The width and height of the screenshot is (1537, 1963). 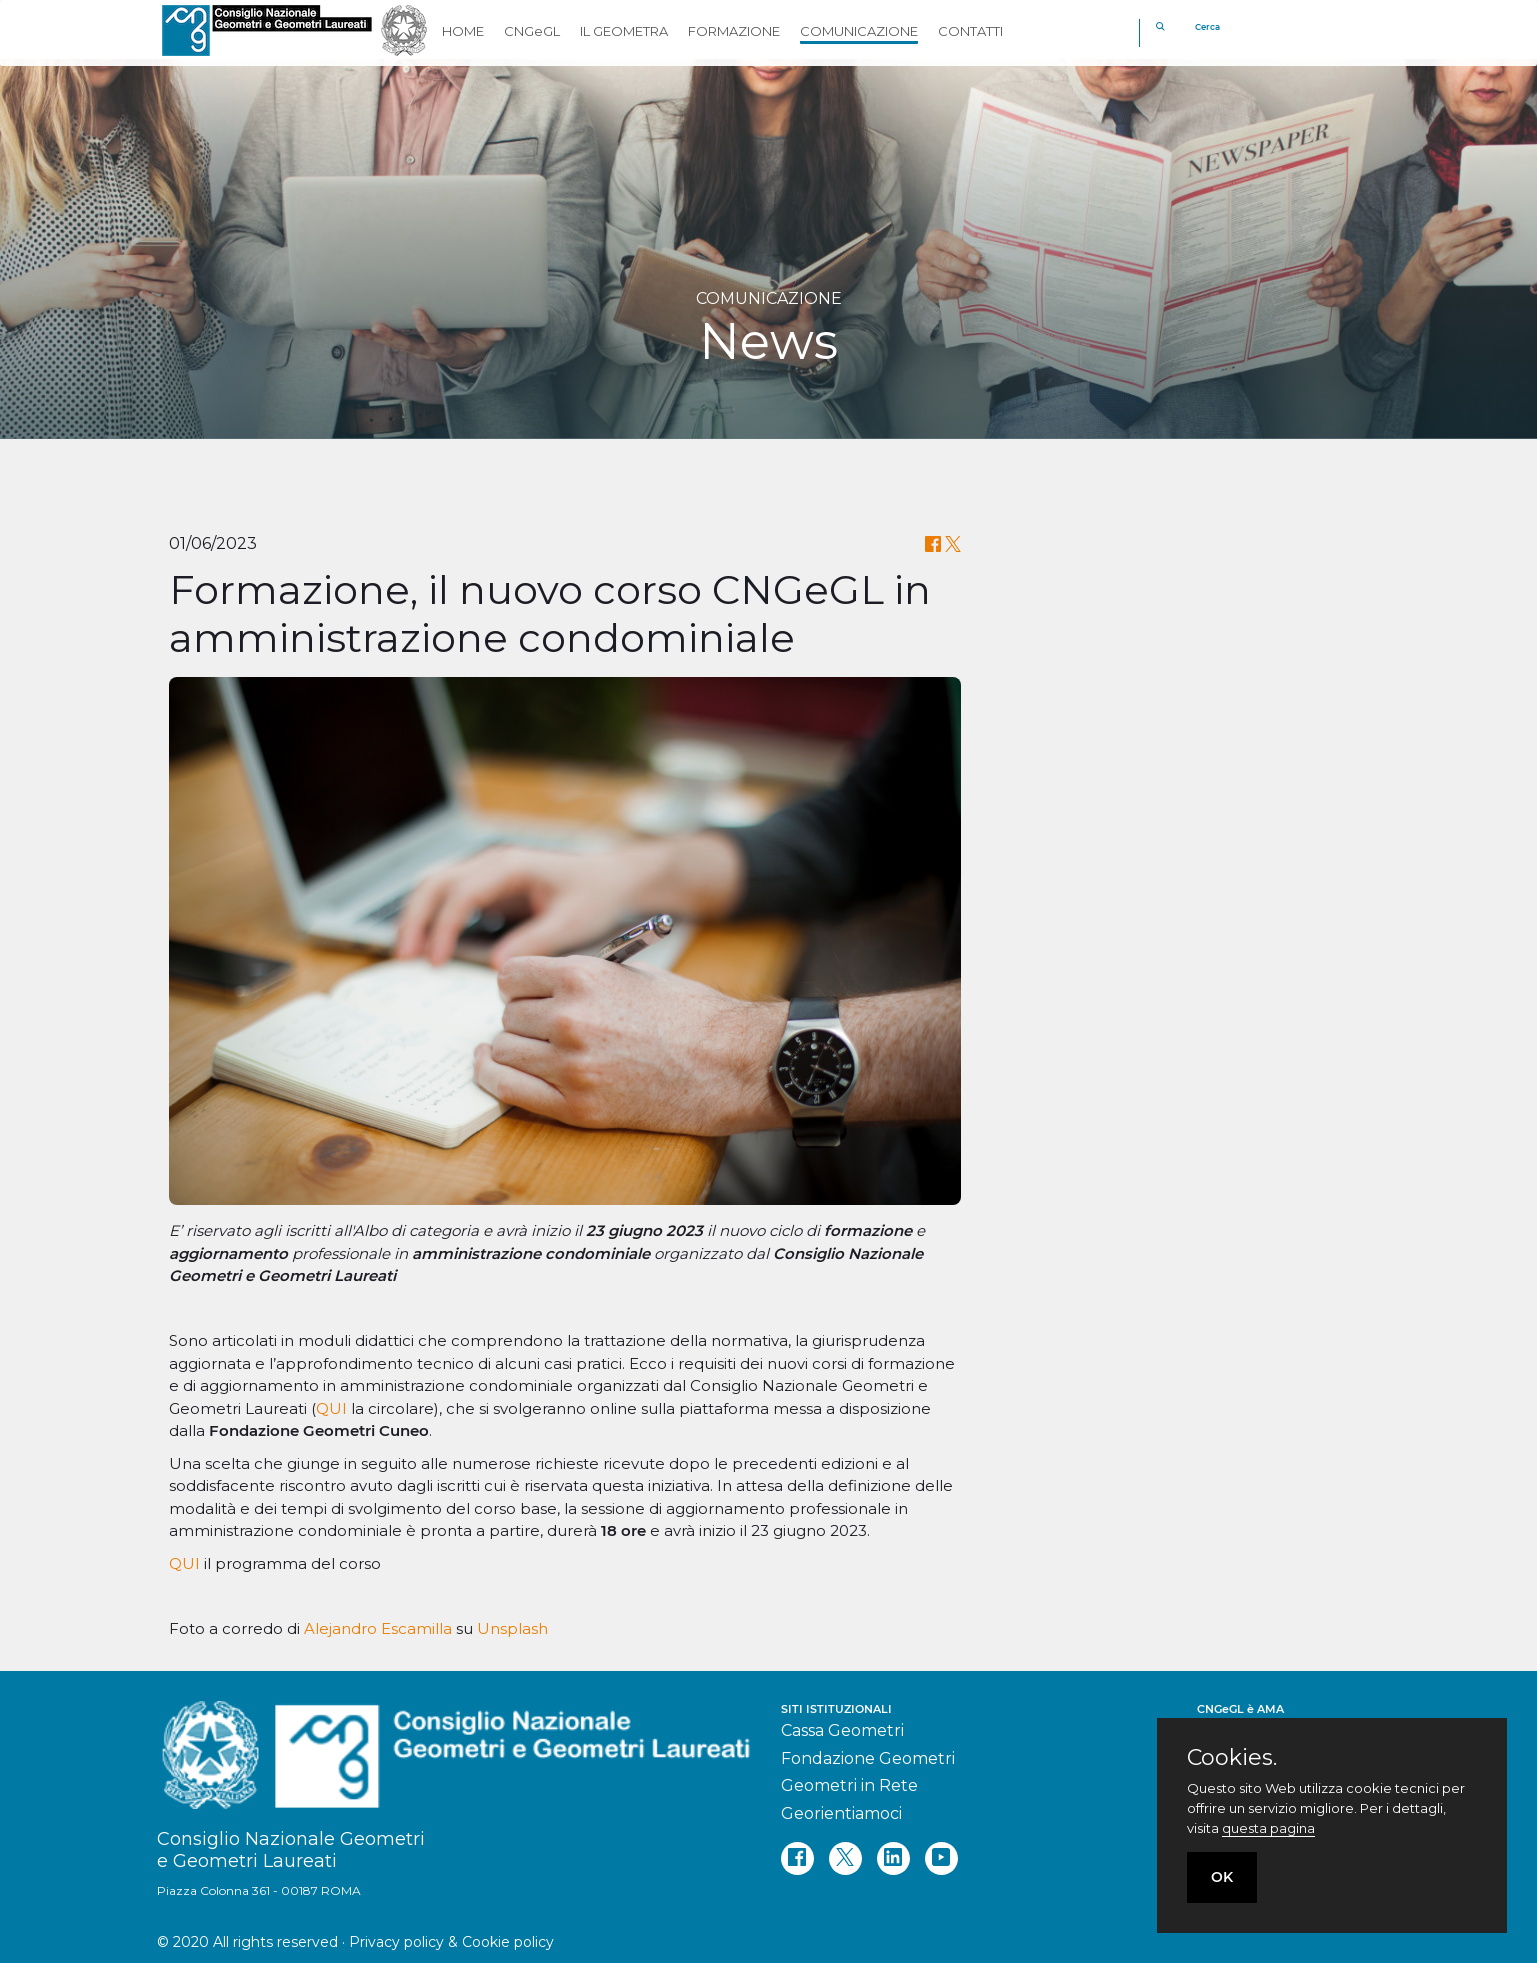 What do you see at coordinates (532, 31) in the screenshot?
I see `CNGeGL [button]` at bounding box center [532, 31].